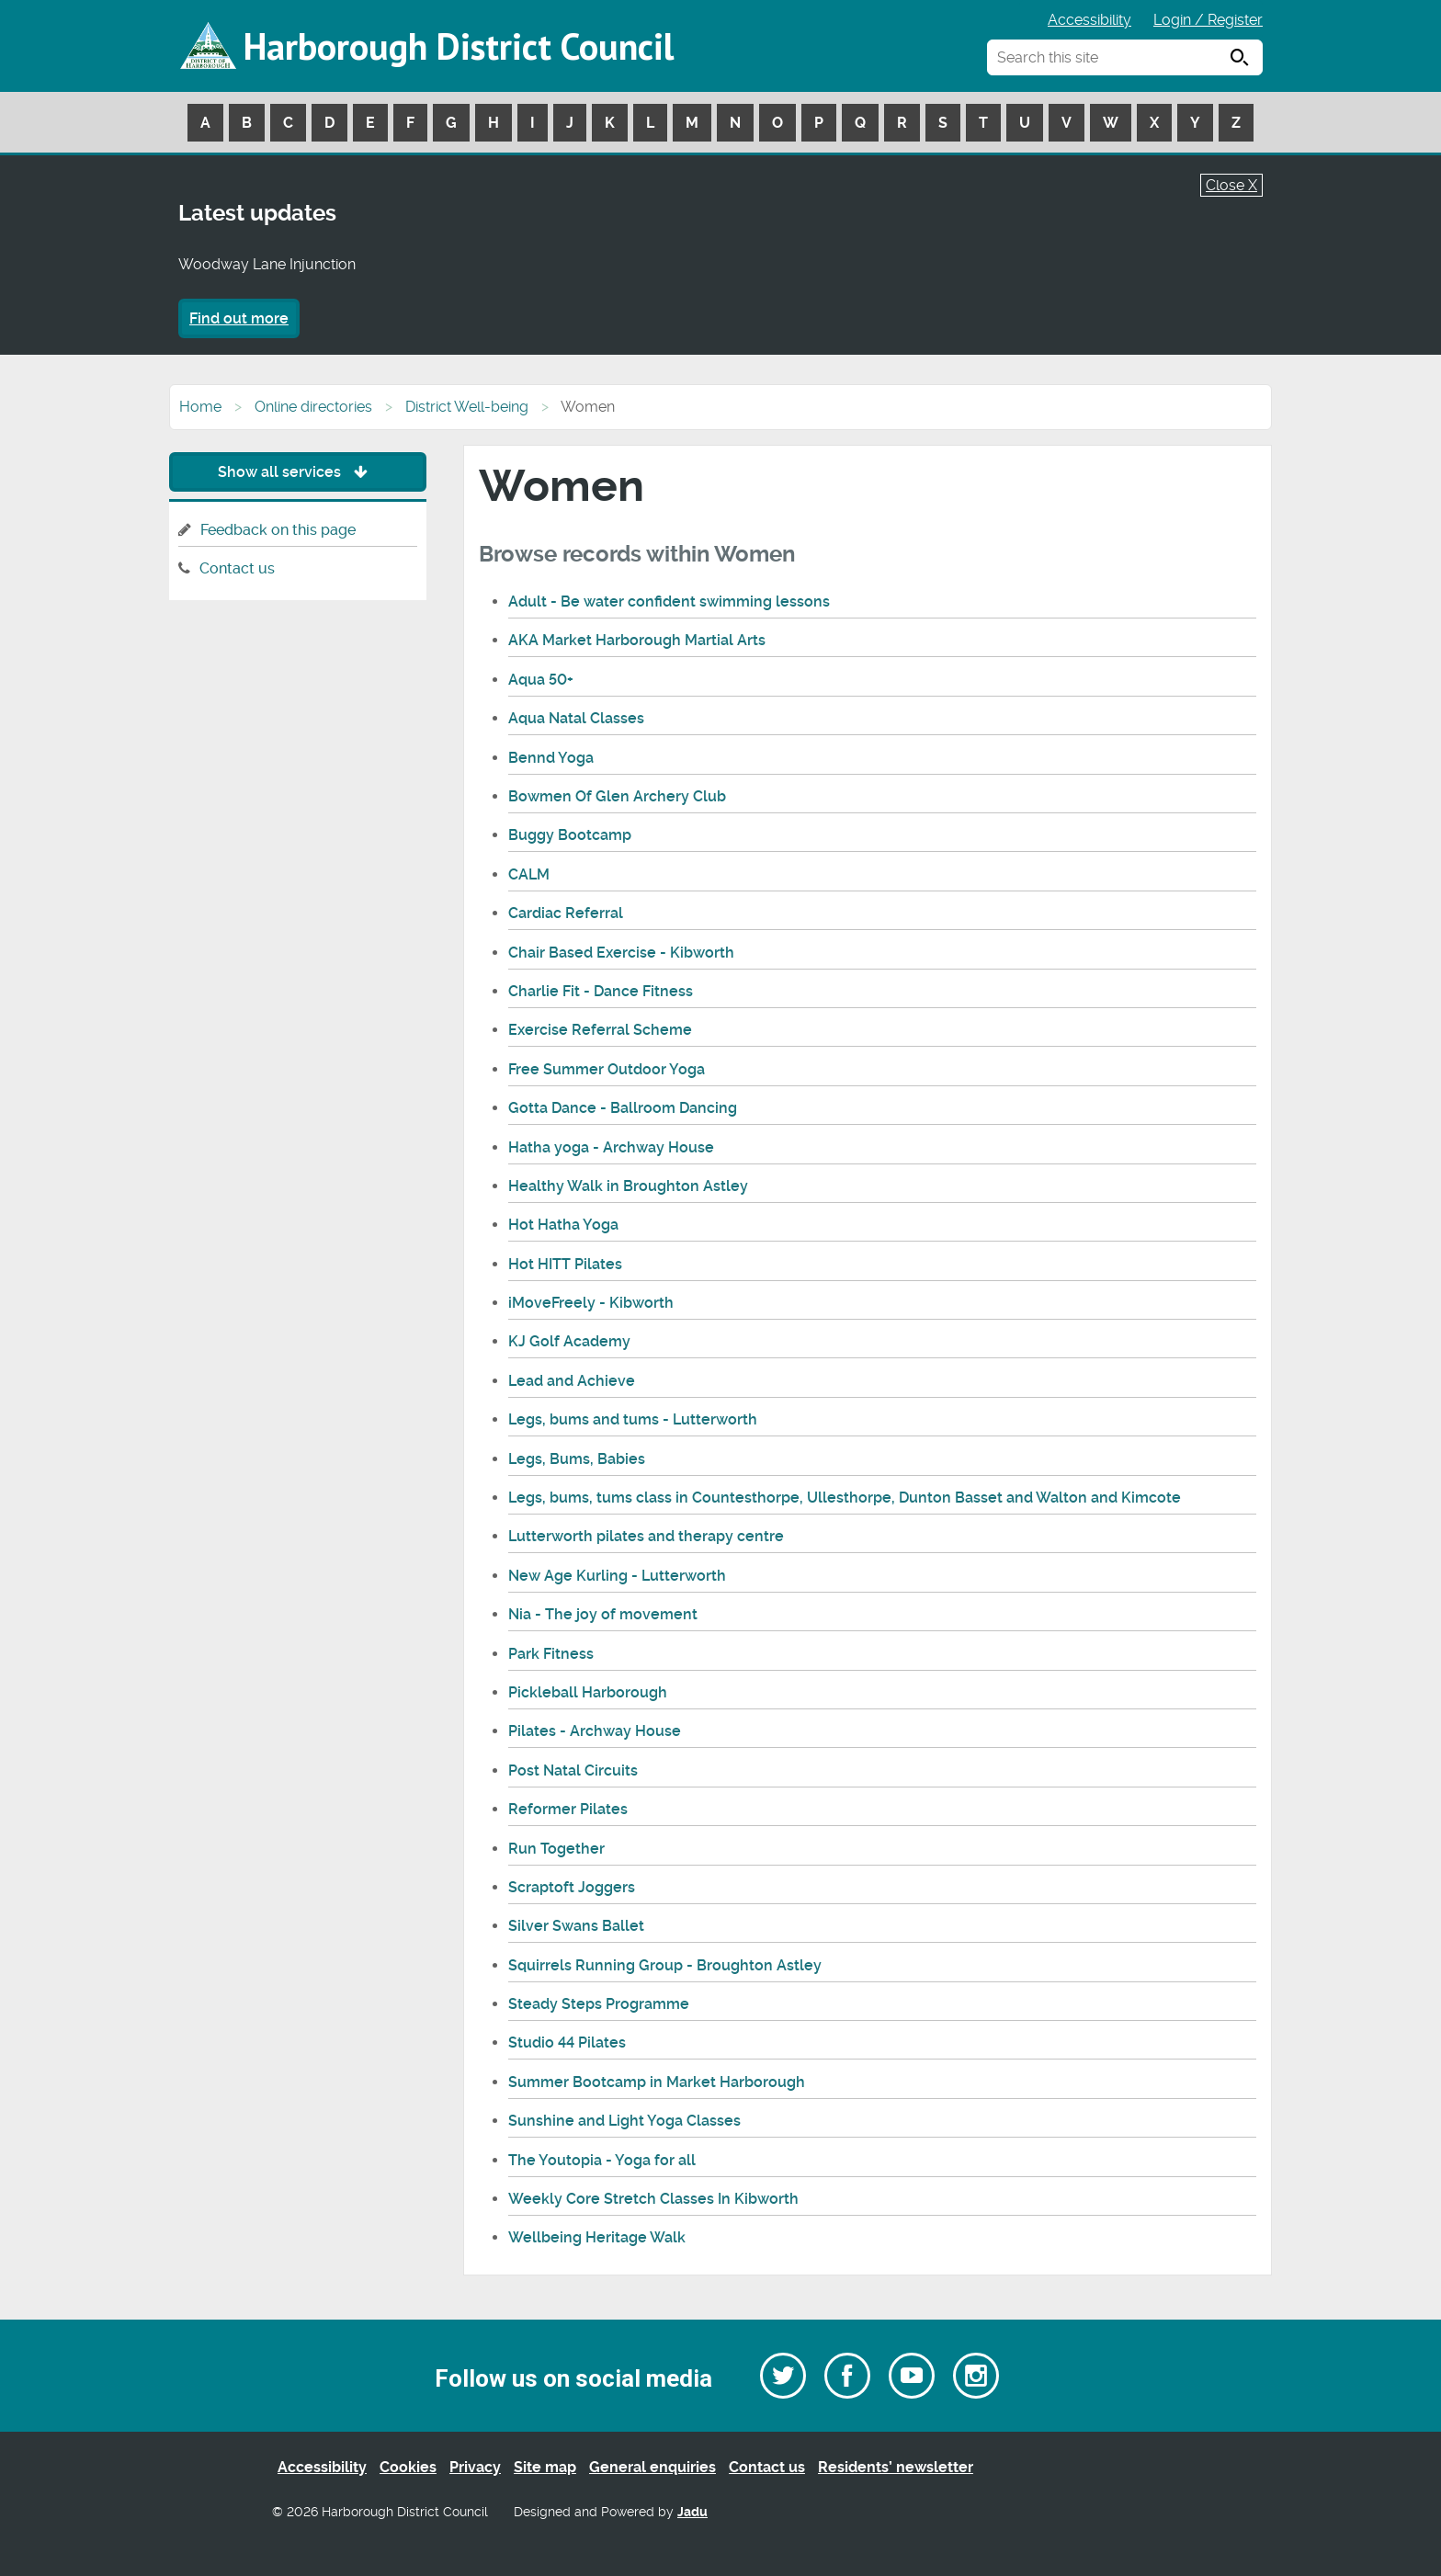  I want to click on Scraptoft Joggers, so click(571, 1887).